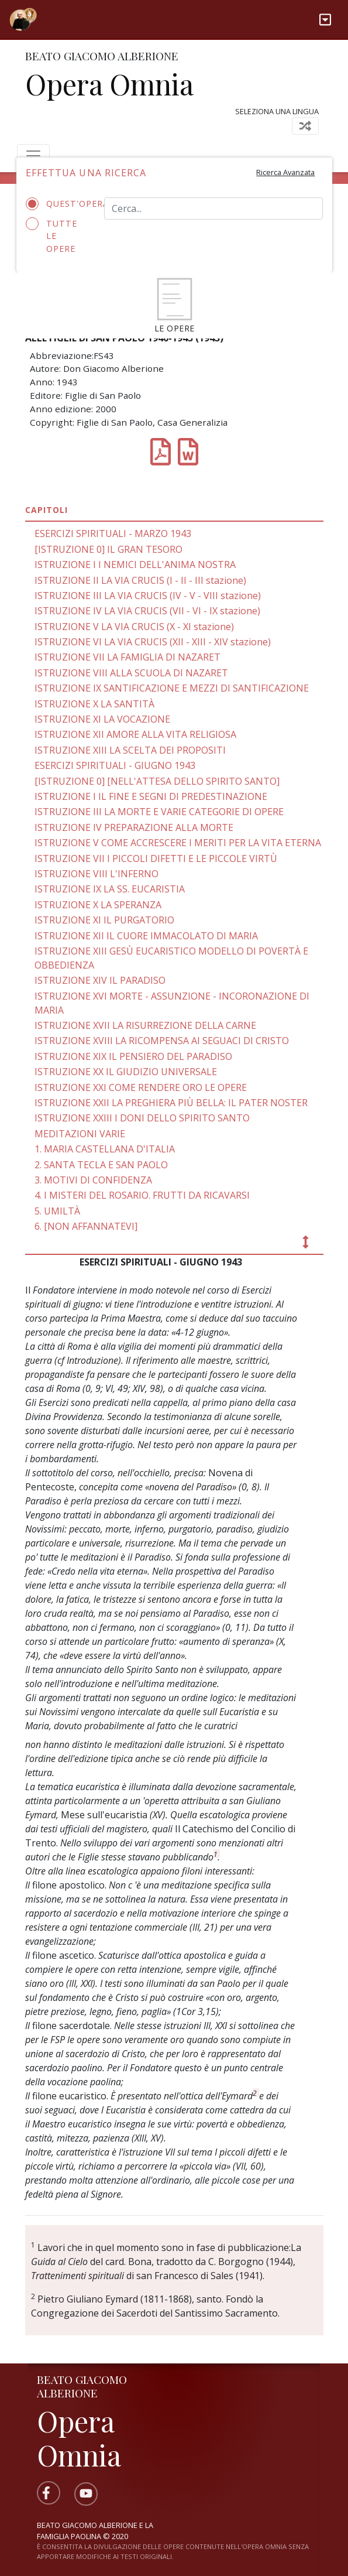 Image resolution: width=348 pixels, height=2576 pixels. I want to click on ESERCIZI SPIRITUALI - GIUGNO 1943, so click(115, 765).